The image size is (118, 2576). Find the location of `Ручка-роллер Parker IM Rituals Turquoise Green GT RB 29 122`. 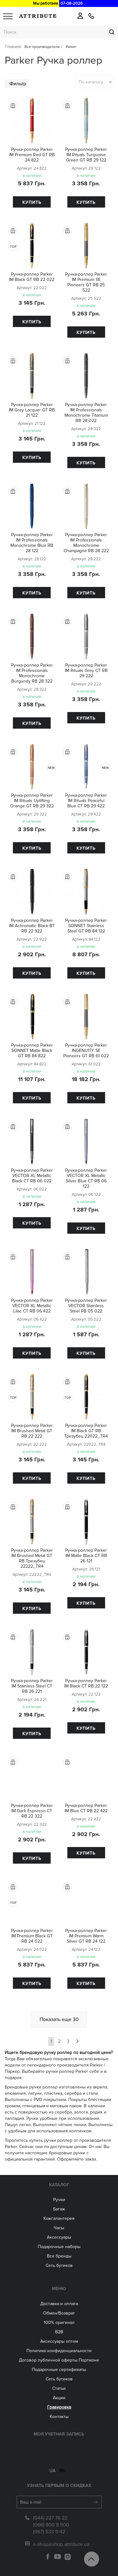

Ручка-роллер Parker IM Rituals Turquoise Green GT RB 29 122 is located at coordinates (86, 155).